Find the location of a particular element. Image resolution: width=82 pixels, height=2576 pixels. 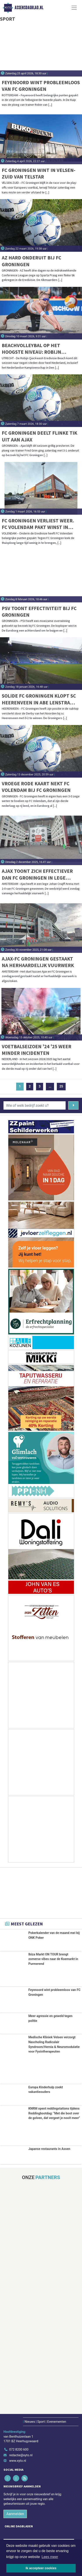

Beachvolleybal op het hoogste niveau: Robijn Quickwash Eredivisie Beach 2026 komt naar negen steden is located at coordinates (39, 348).